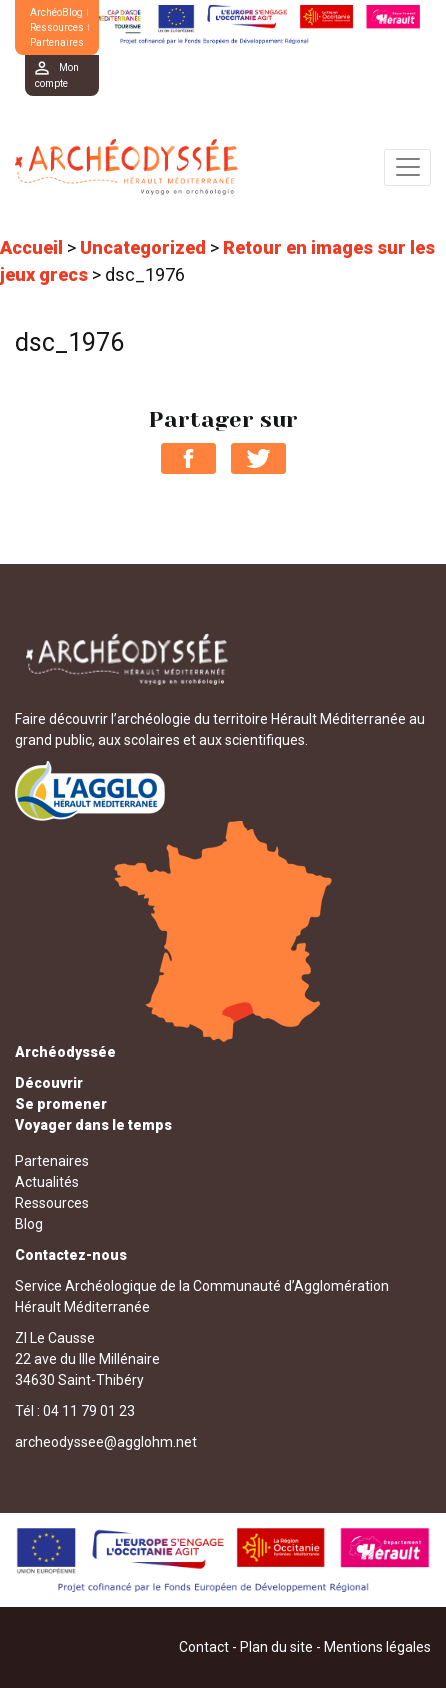 The image size is (446, 1688). What do you see at coordinates (56, 12) in the screenshot?
I see `ArchéoBlog` at bounding box center [56, 12].